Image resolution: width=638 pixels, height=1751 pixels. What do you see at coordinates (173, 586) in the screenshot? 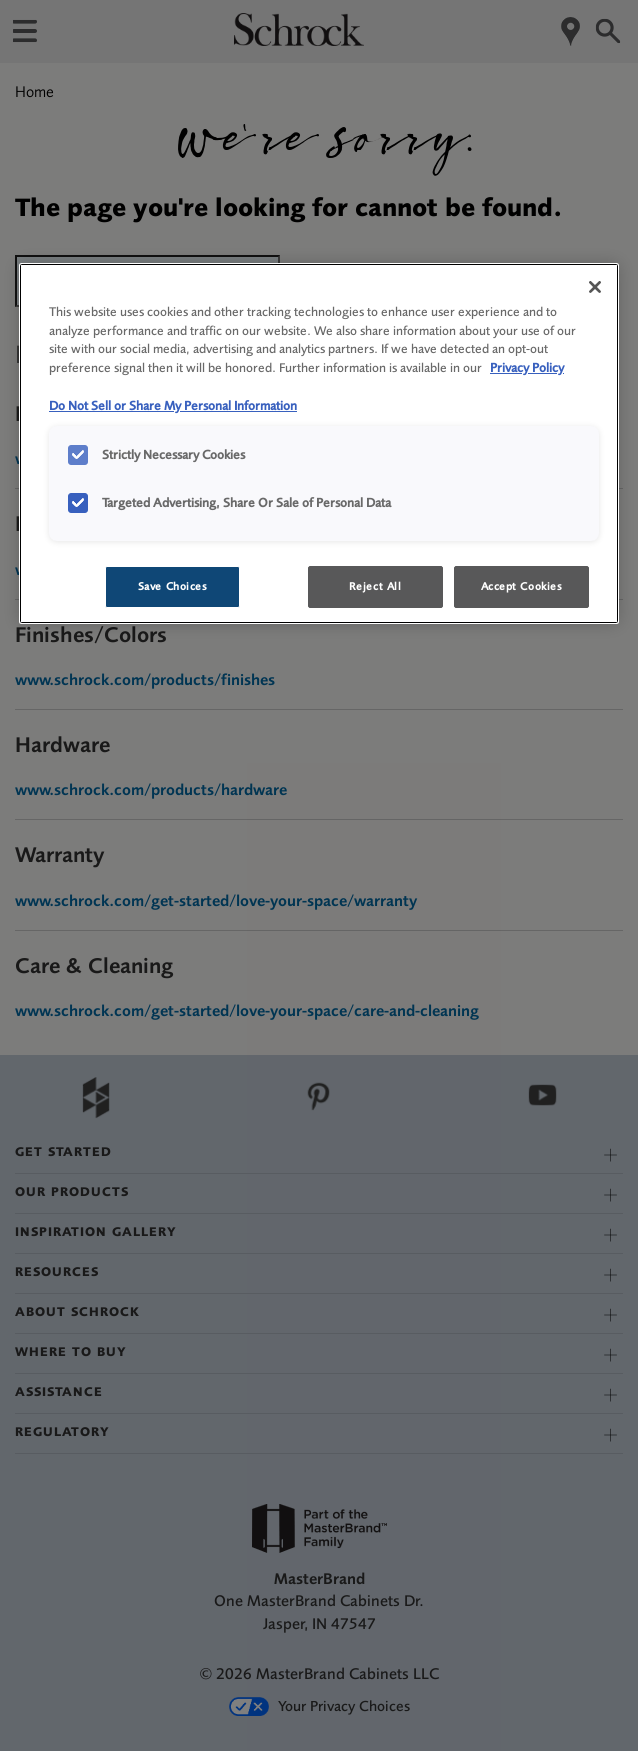
I see `Save Choices` at bounding box center [173, 586].